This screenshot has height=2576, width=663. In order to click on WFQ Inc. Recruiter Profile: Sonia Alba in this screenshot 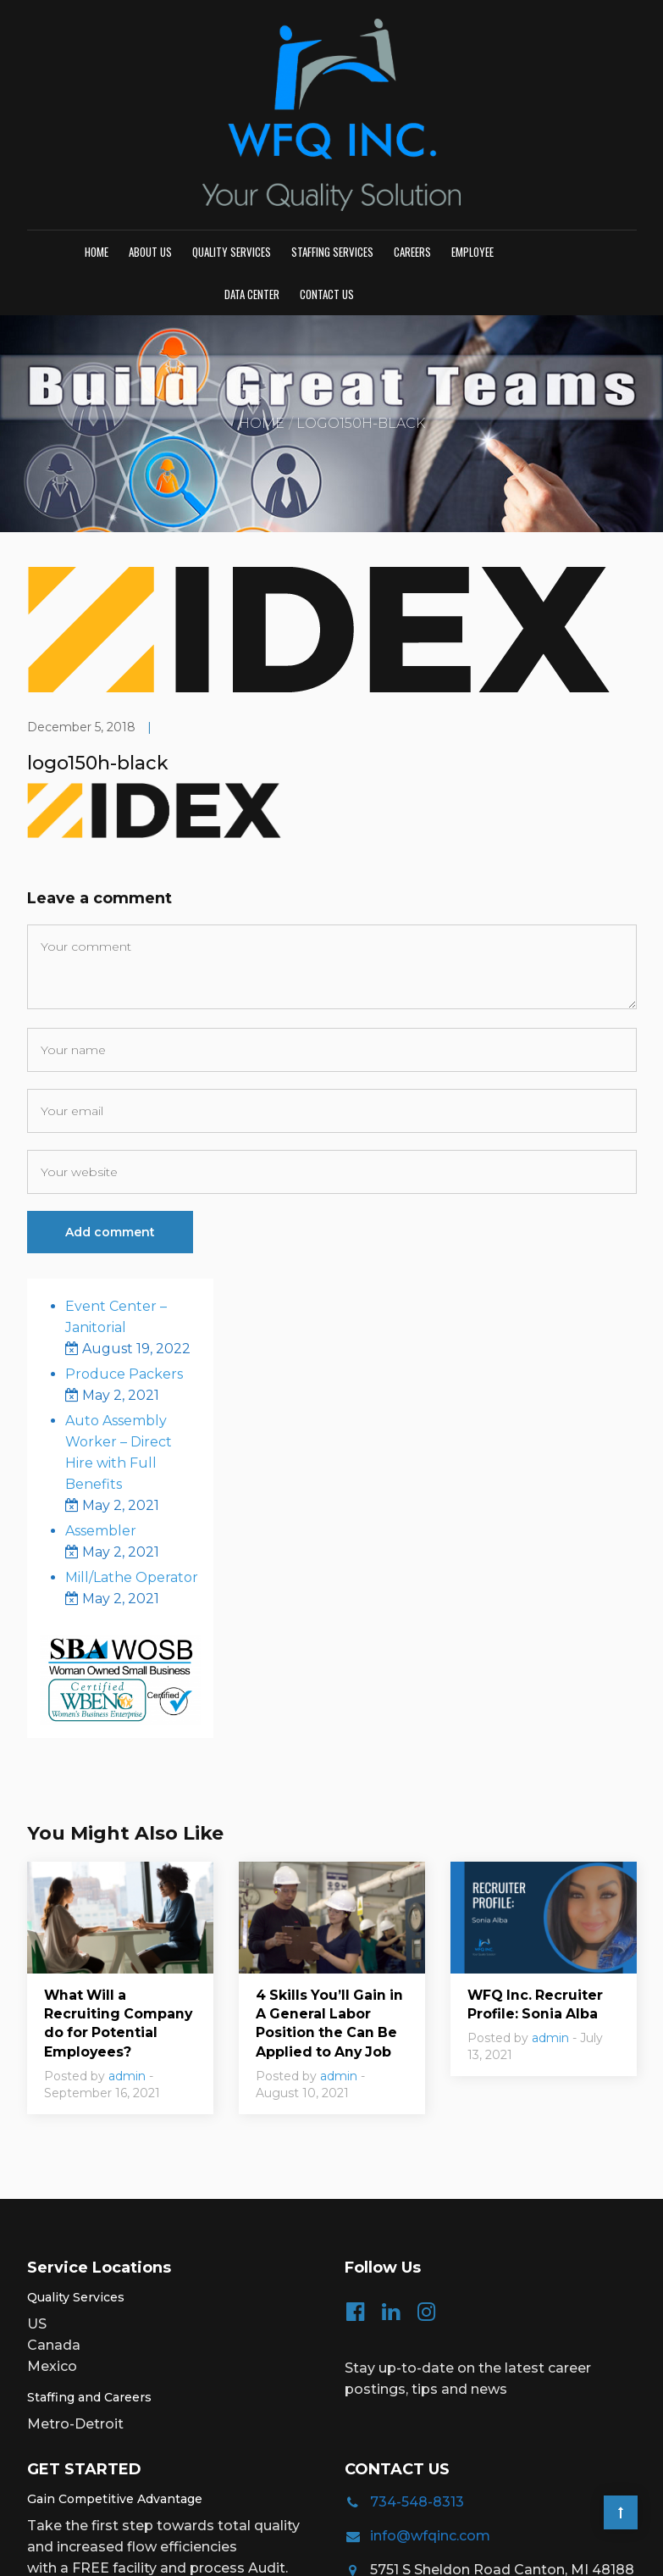, I will do `click(536, 1875)`.